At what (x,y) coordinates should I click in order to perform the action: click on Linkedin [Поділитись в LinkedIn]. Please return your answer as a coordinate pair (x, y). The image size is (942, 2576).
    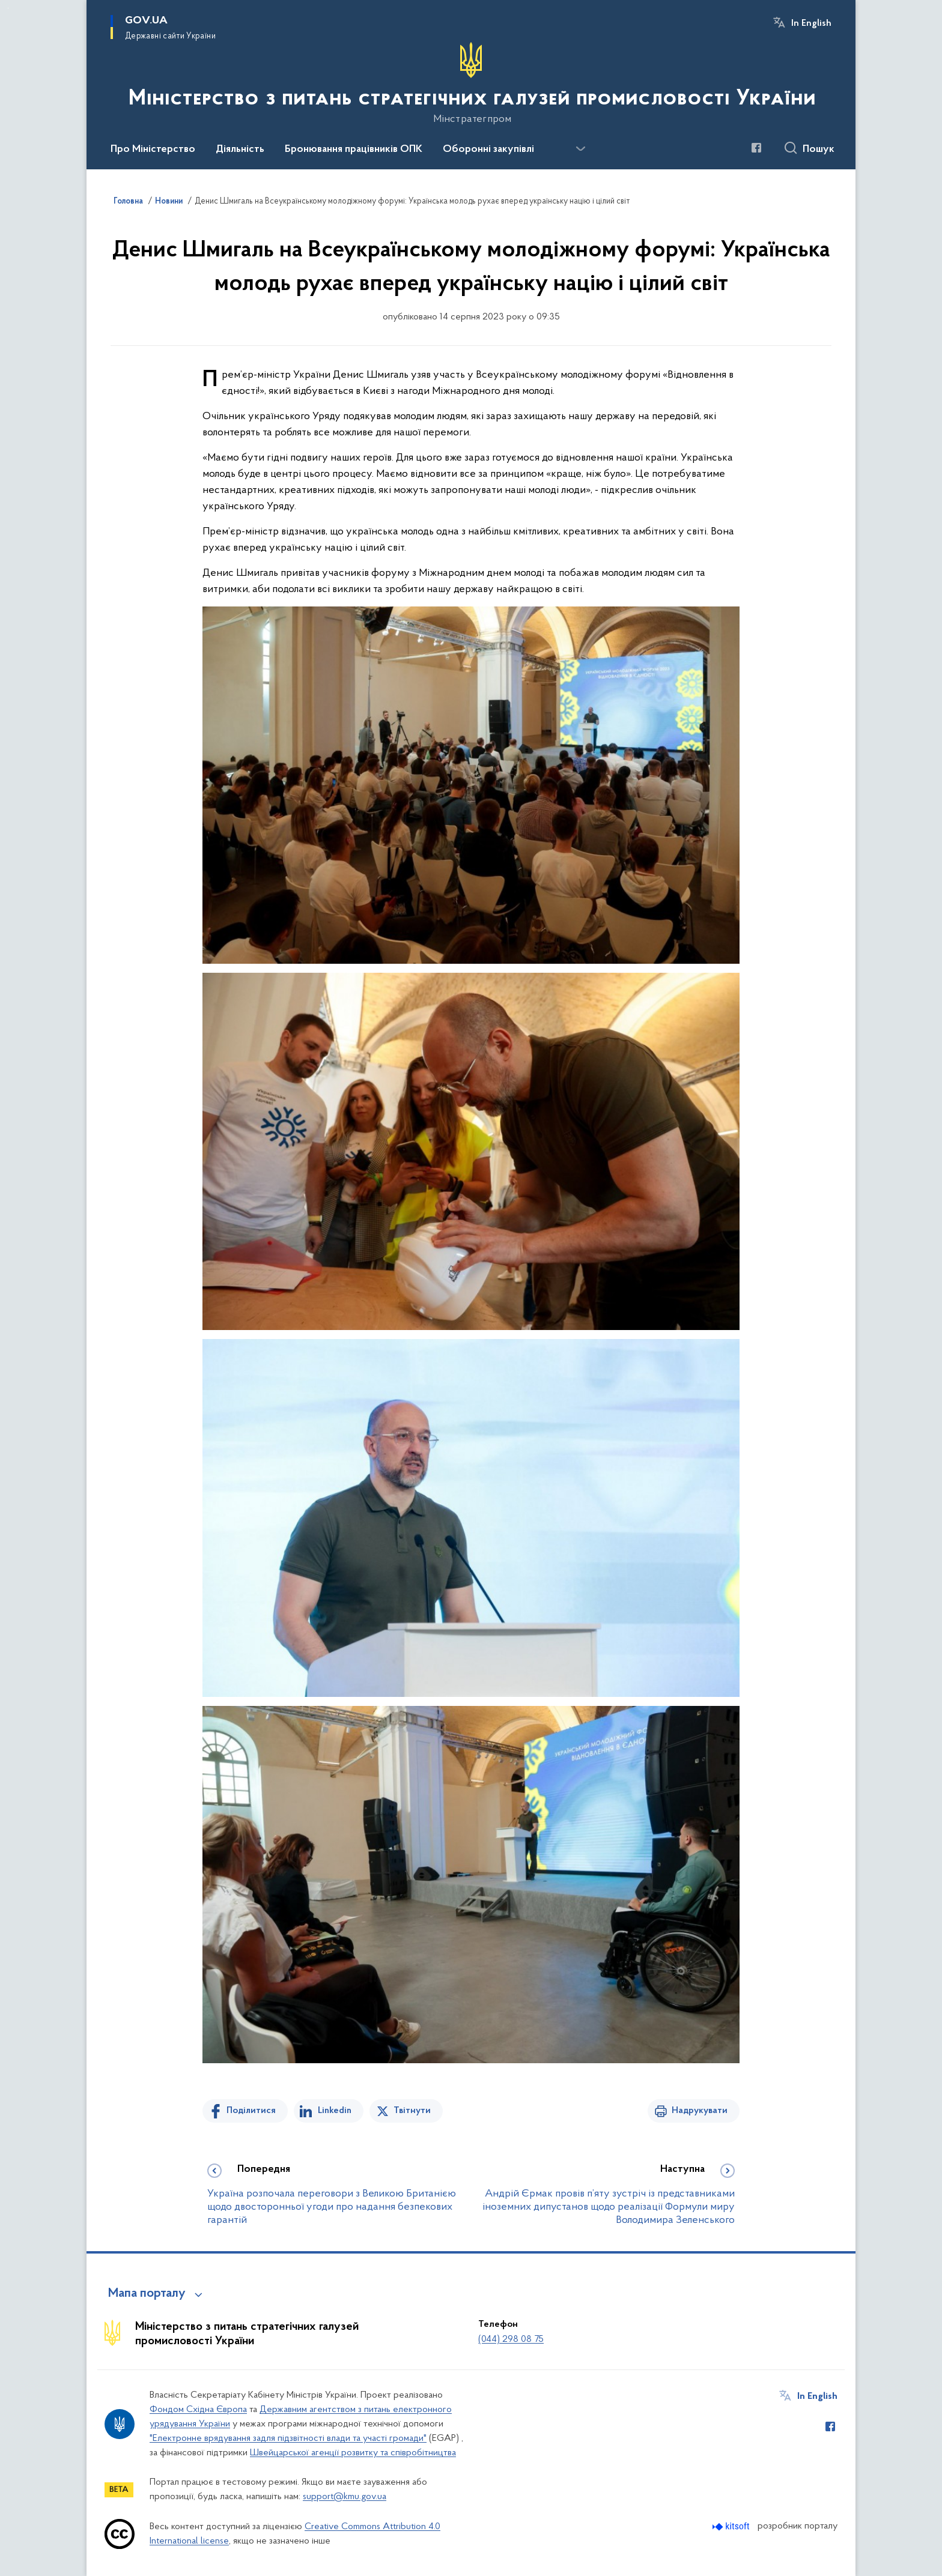
    Looking at the image, I should click on (334, 2110).